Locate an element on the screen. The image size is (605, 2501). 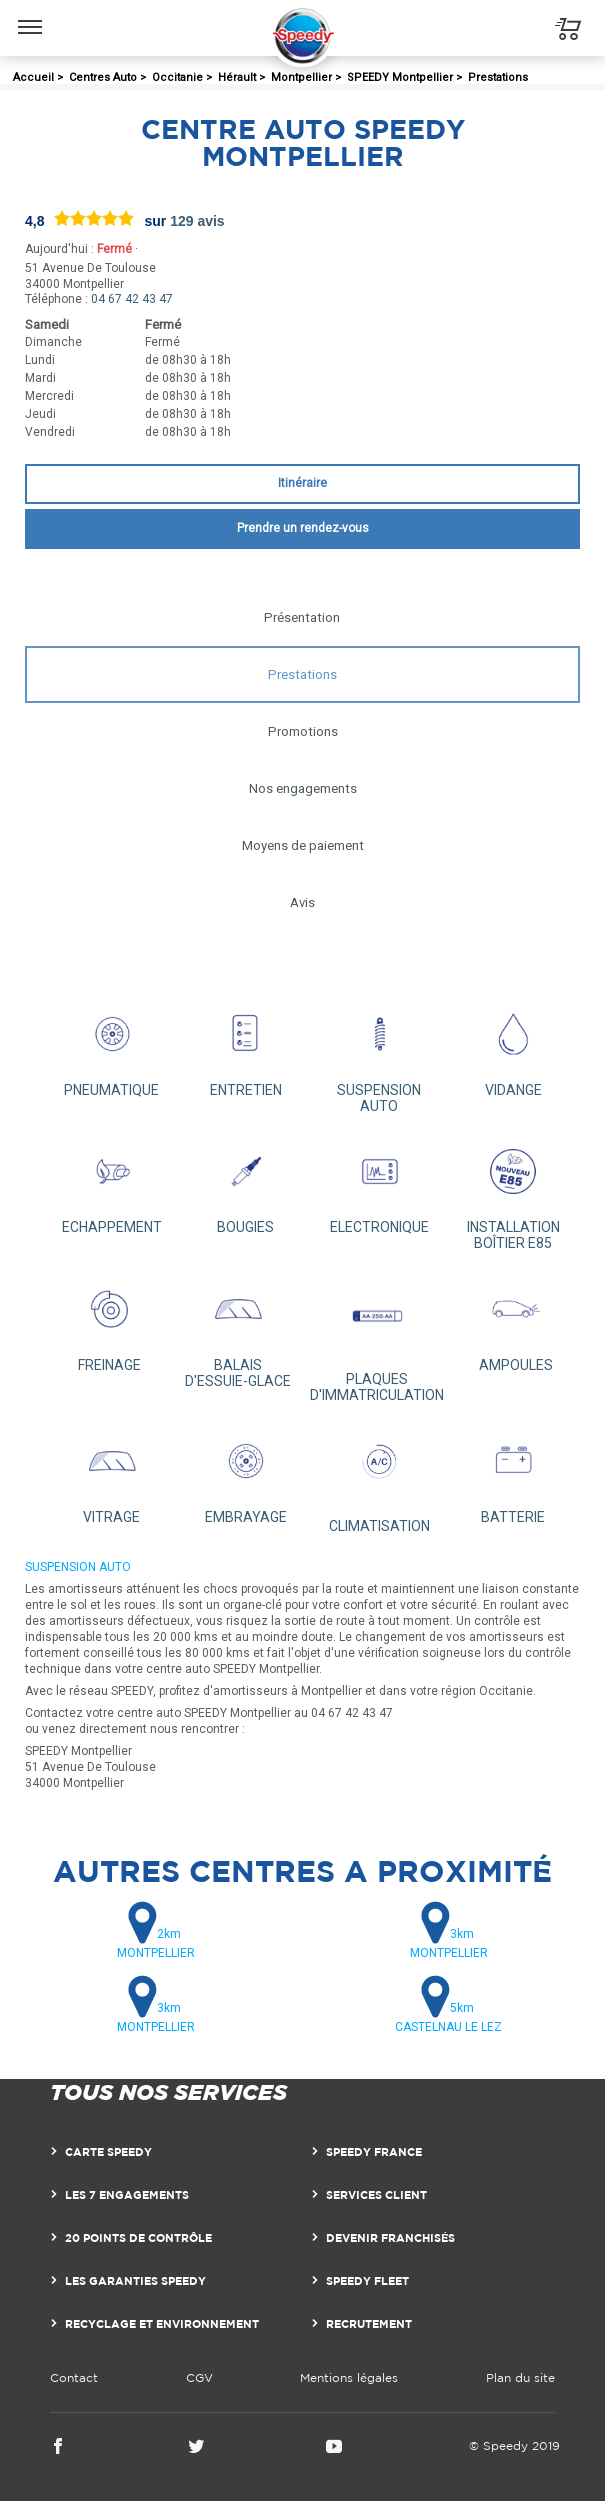
FREINAGE is located at coordinates (109, 1322).